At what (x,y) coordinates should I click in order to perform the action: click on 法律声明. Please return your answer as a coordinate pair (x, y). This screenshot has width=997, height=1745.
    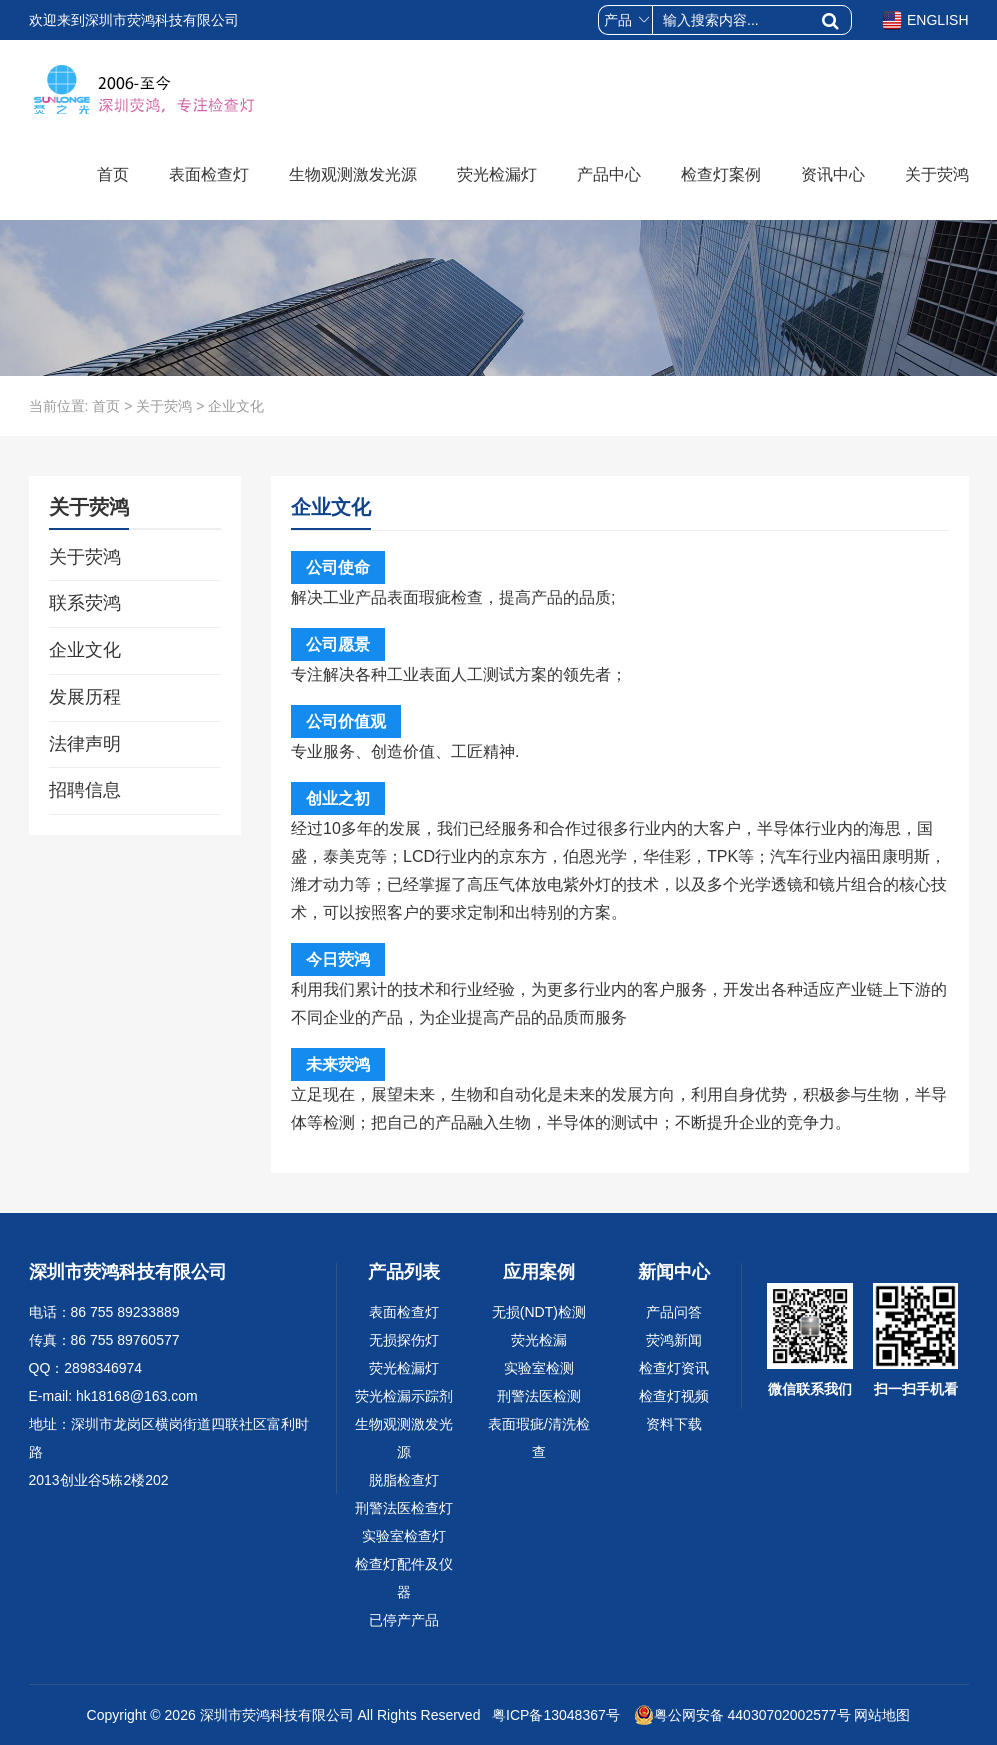
    Looking at the image, I should click on (85, 744).